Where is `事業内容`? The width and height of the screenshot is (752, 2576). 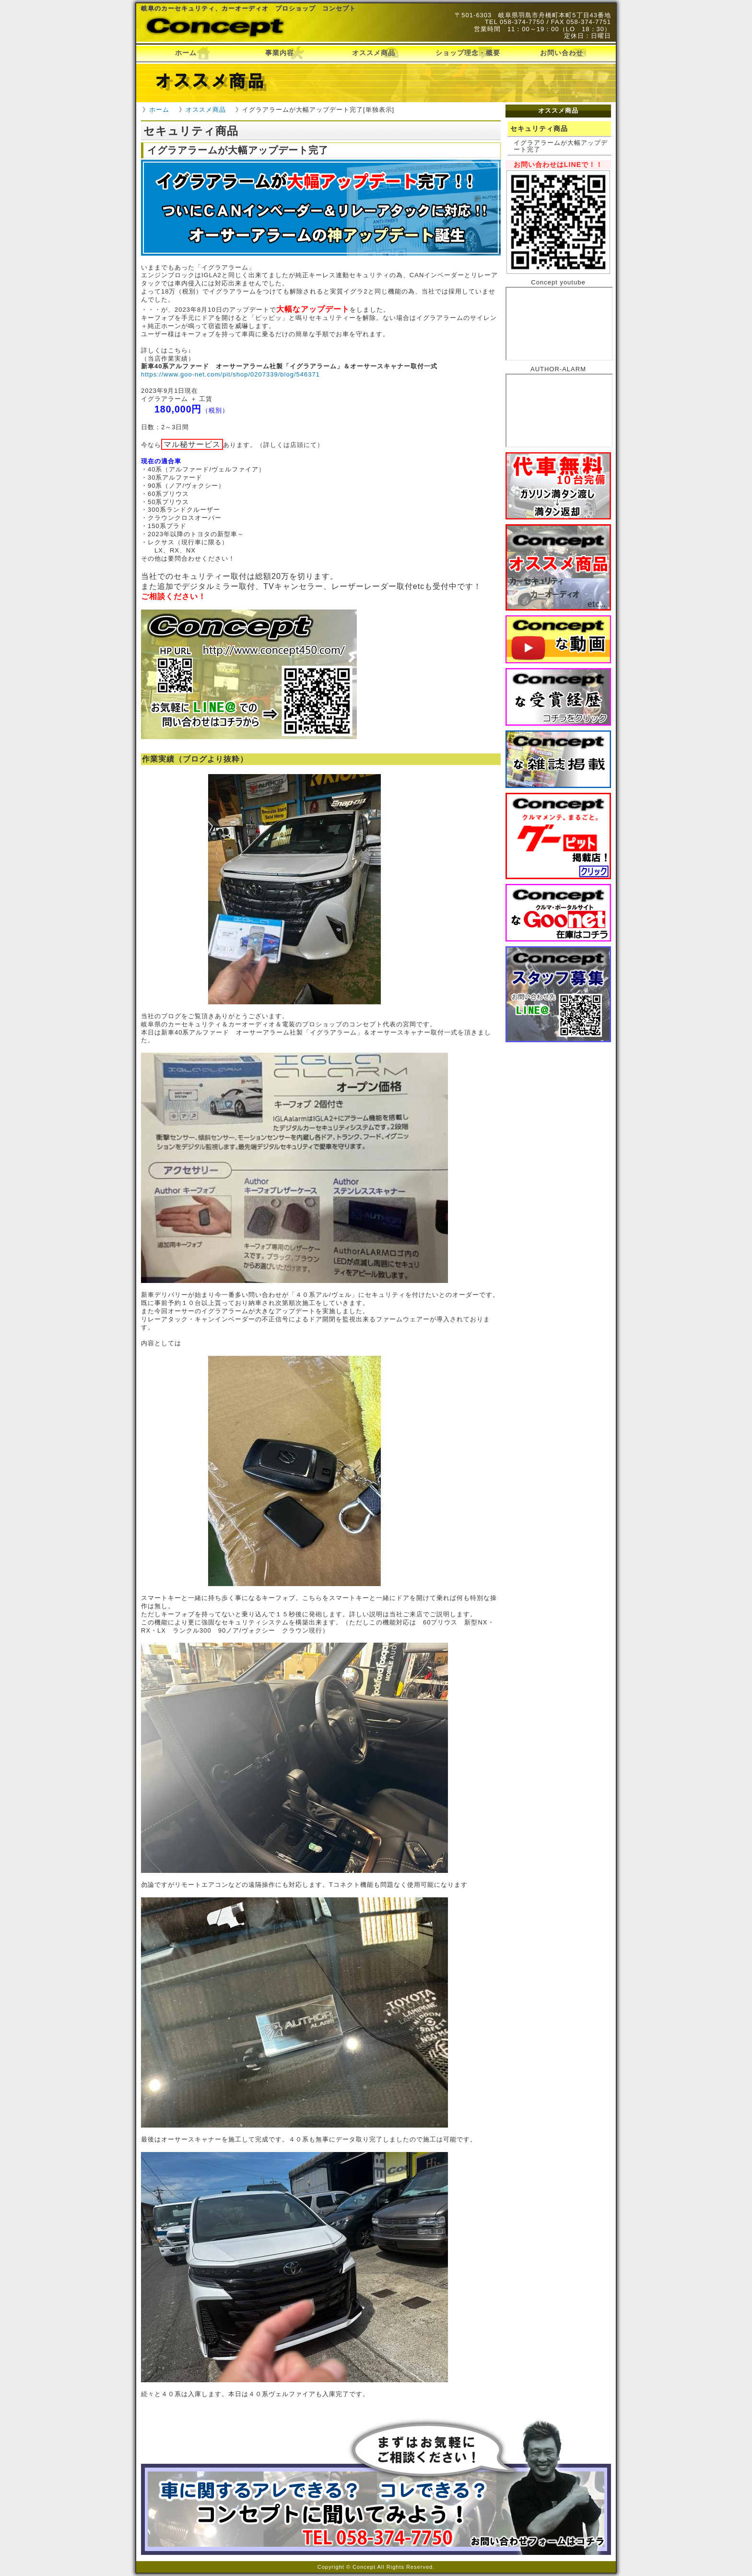
事業内容 is located at coordinates (279, 53).